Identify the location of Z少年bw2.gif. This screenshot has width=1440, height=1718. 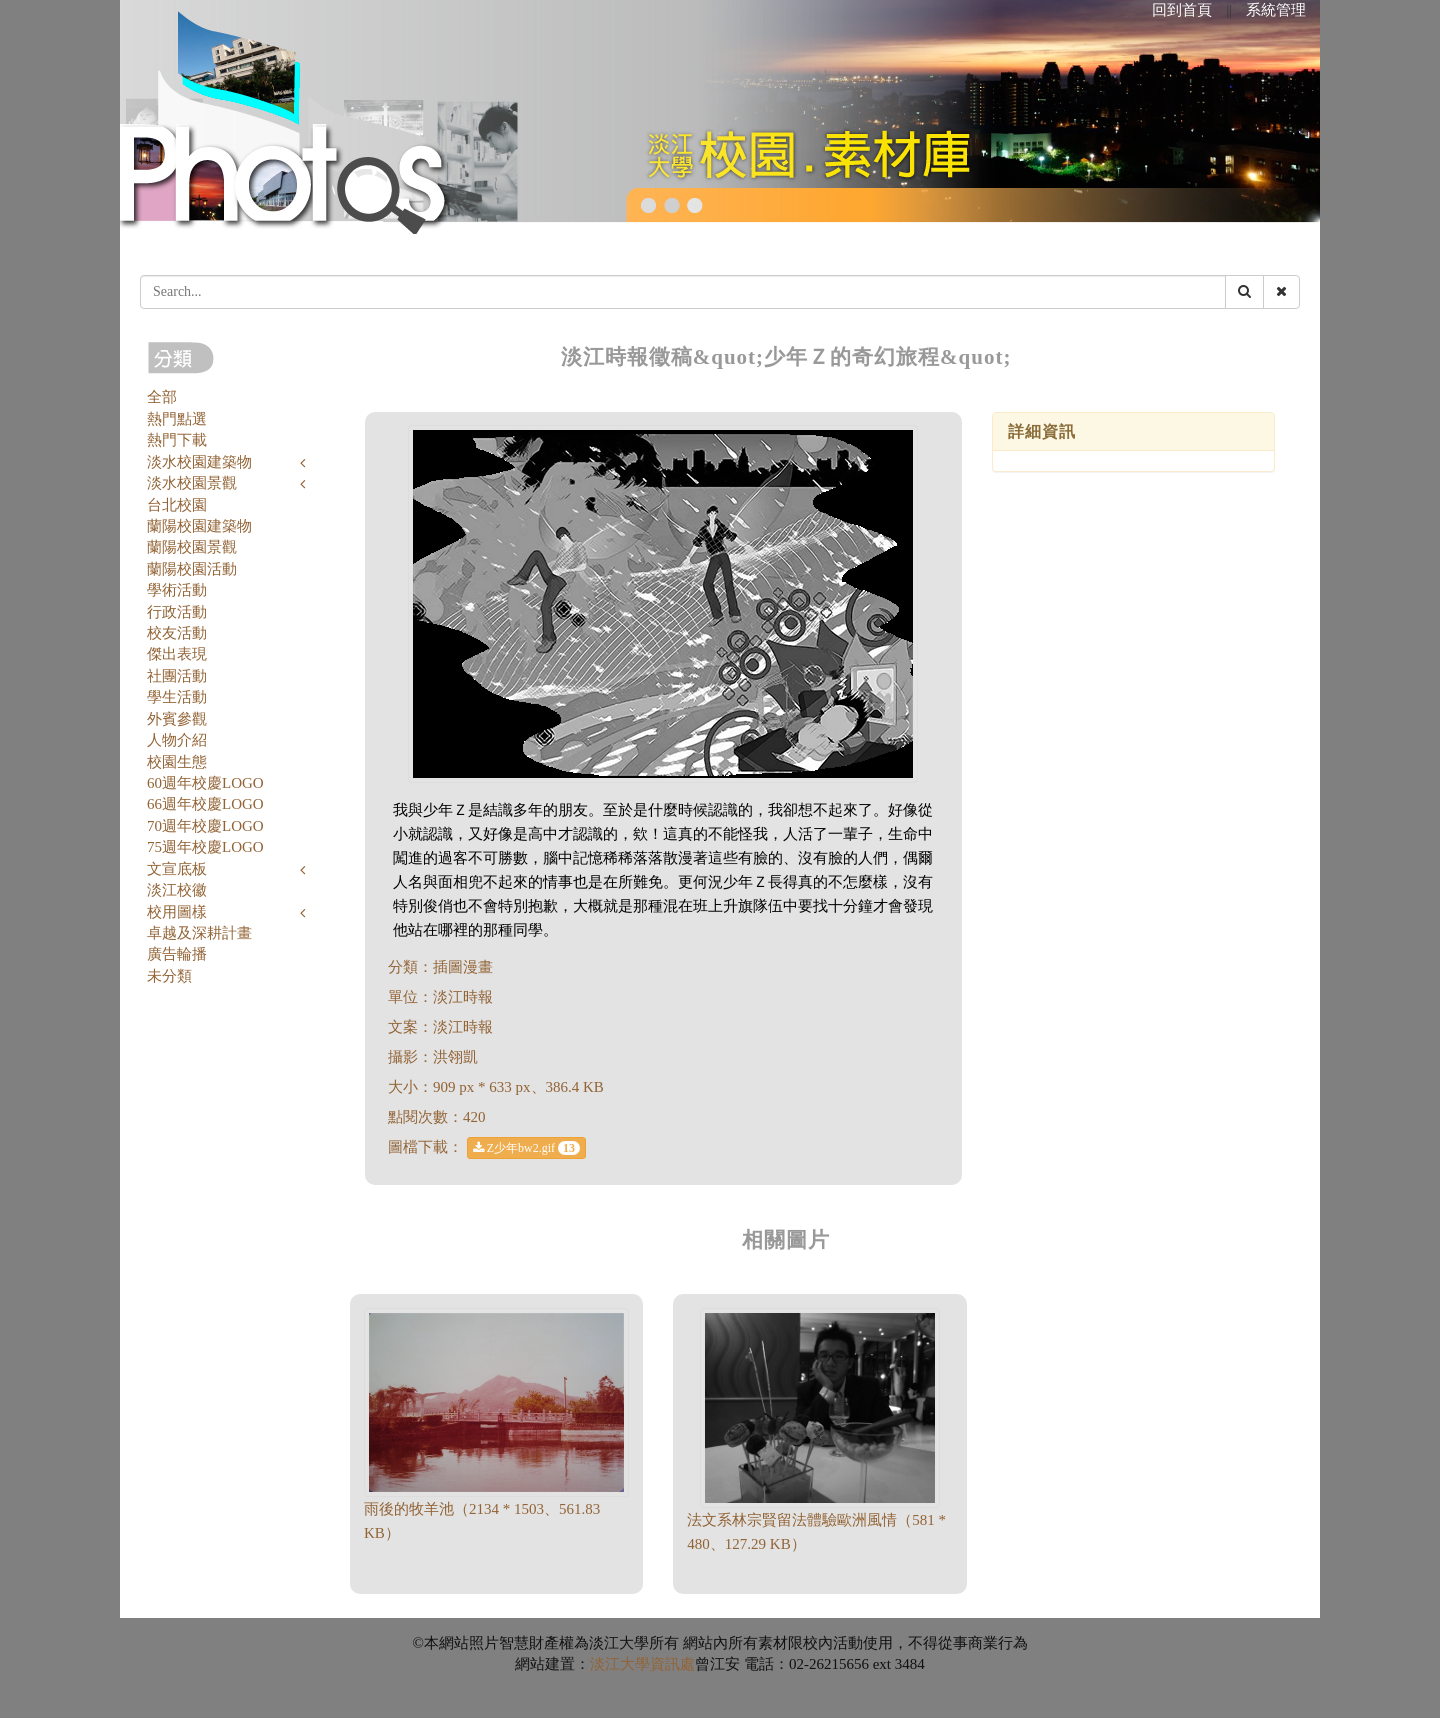
(526, 1148).